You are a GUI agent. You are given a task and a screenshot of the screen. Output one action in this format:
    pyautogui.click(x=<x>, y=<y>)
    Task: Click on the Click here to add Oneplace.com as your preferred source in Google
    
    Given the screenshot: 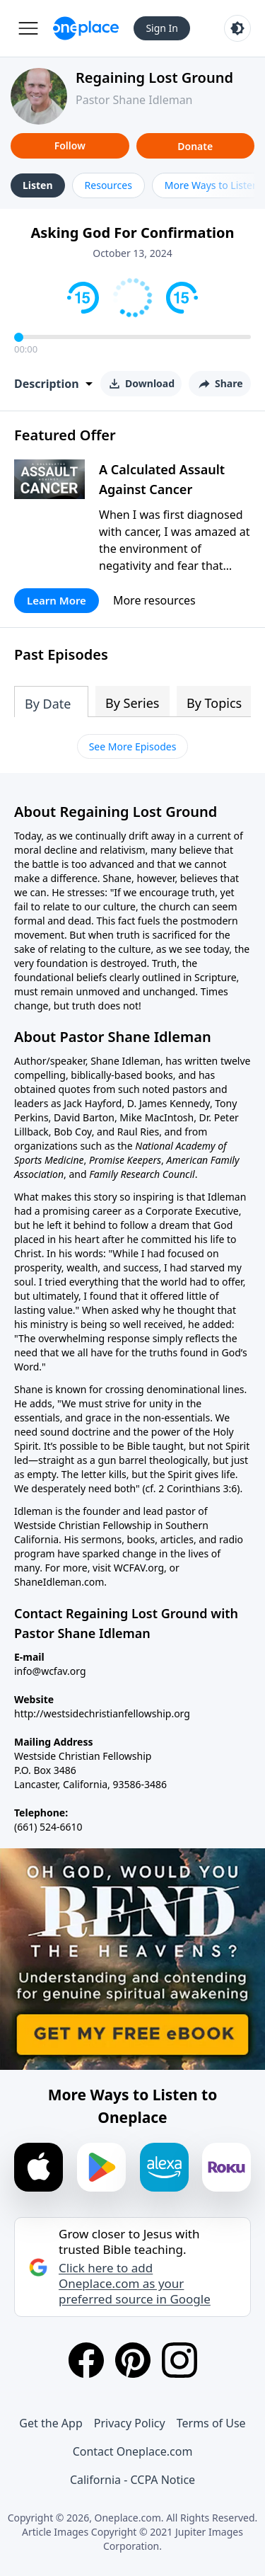 What is the action you would take?
    pyautogui.click(x=135, y=2283)
    